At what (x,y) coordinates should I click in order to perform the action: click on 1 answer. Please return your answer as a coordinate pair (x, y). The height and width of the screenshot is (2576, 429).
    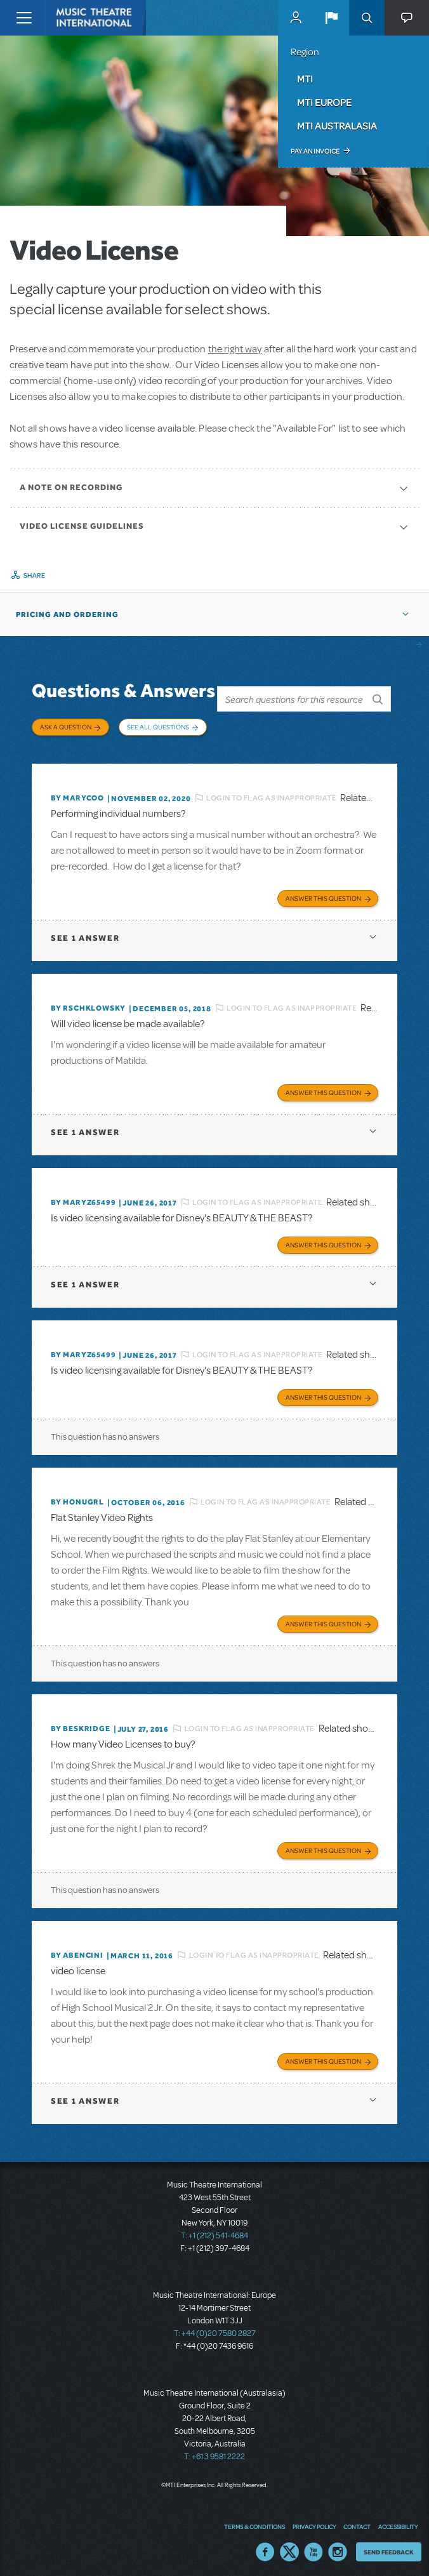
    Looking at the image, I should click on (85, 934).